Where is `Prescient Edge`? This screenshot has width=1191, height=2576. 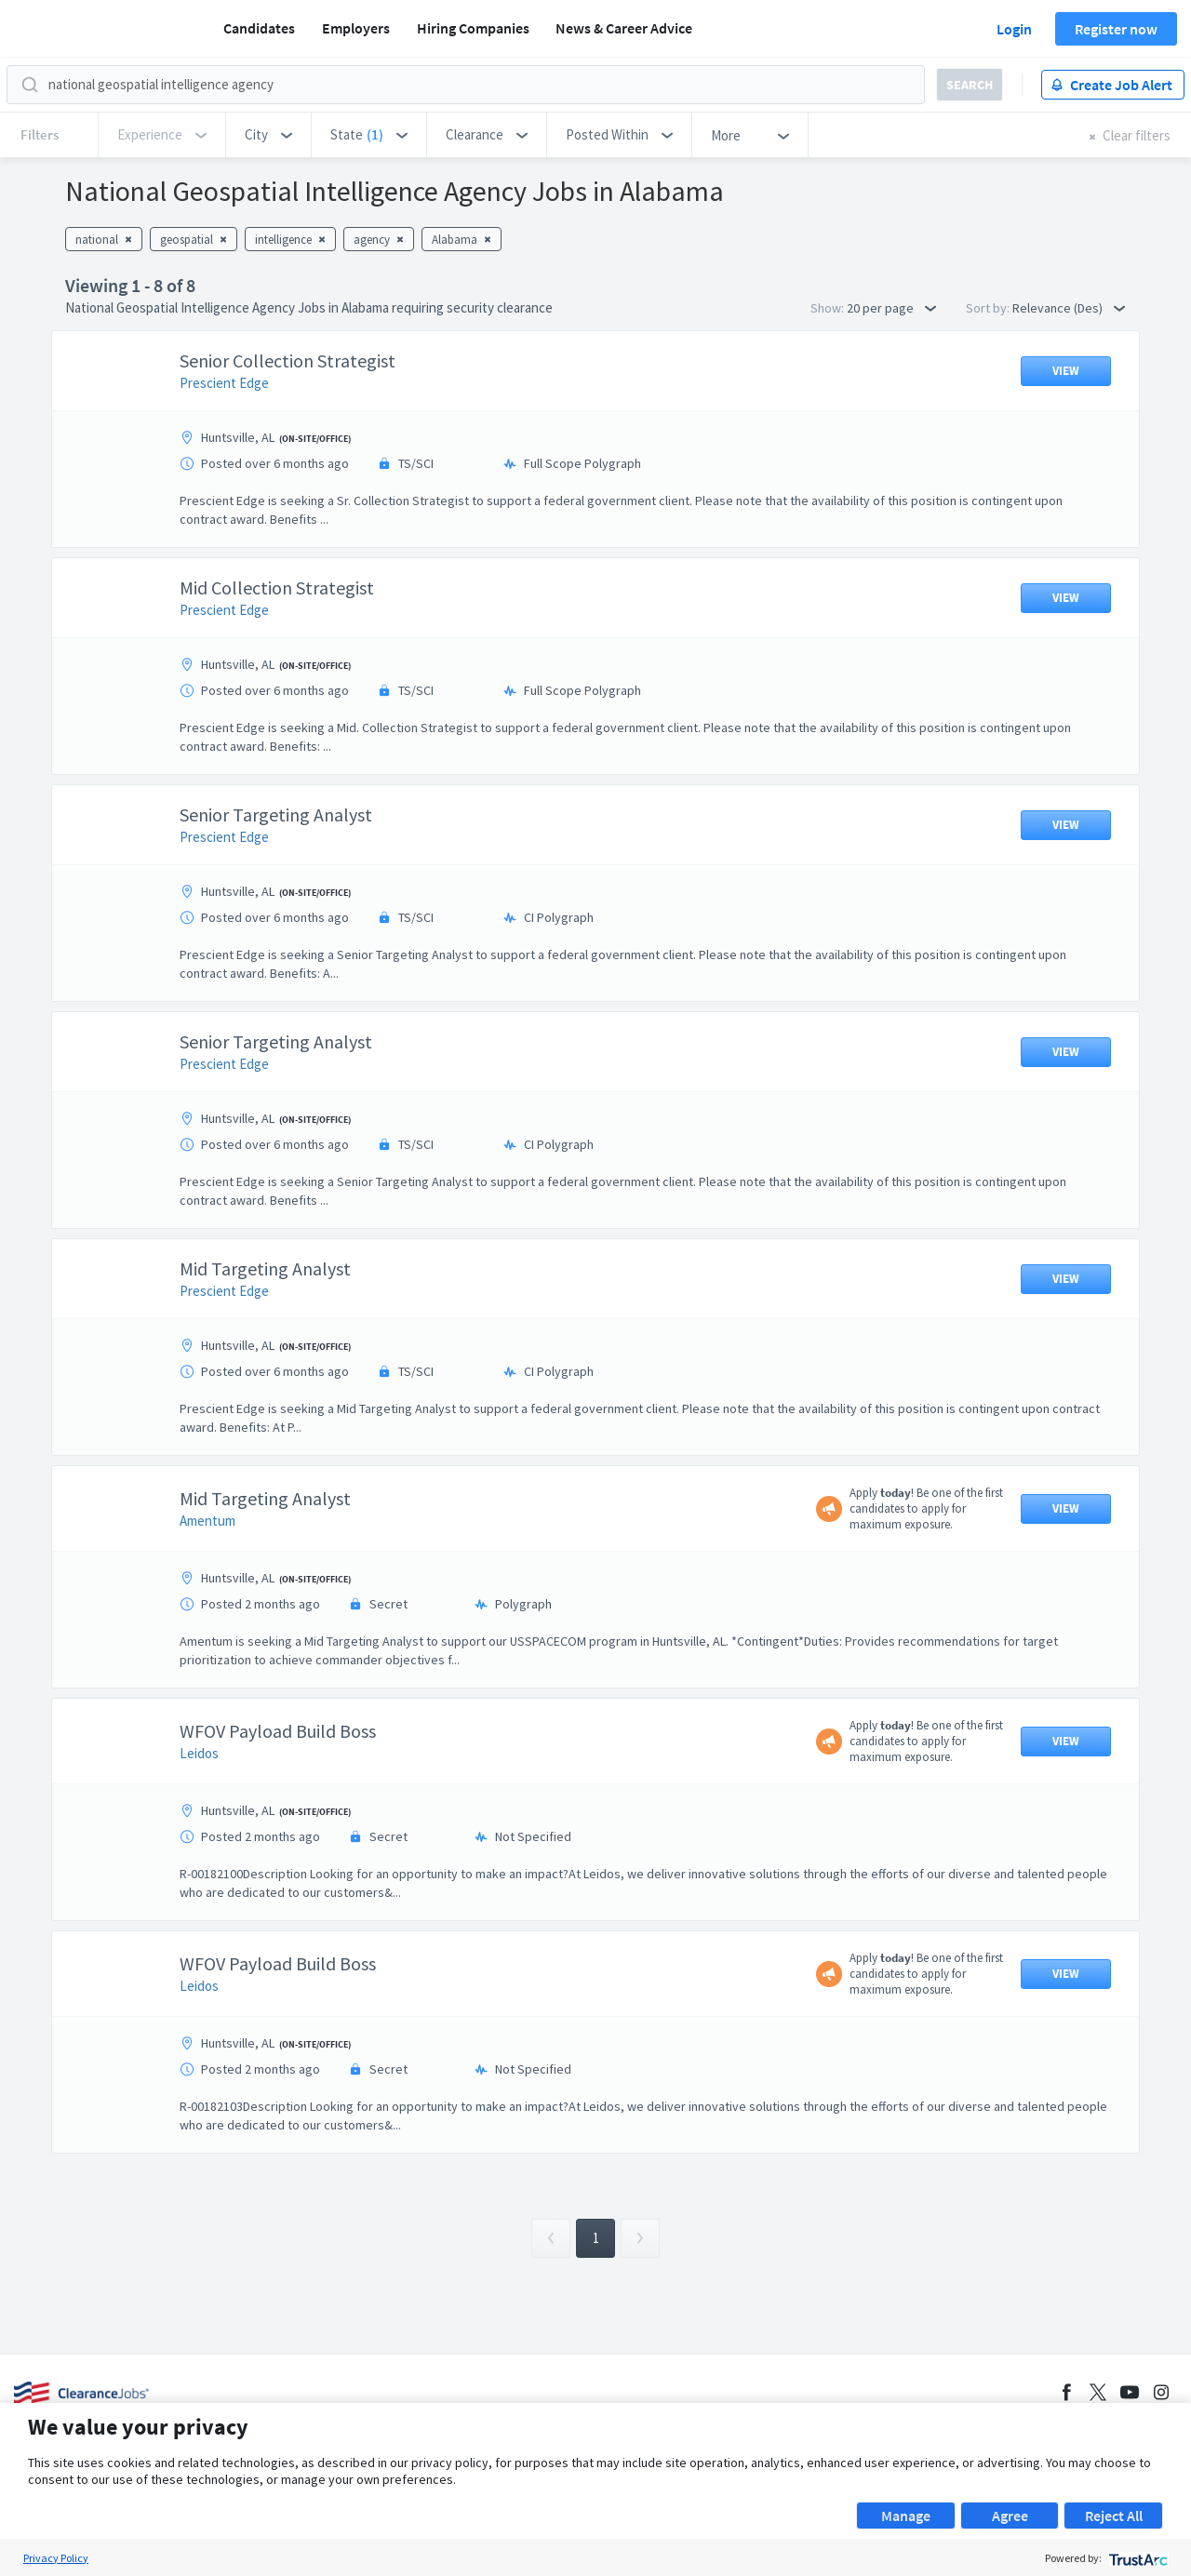
Prescient Edge is located at coordinates (224, 383).